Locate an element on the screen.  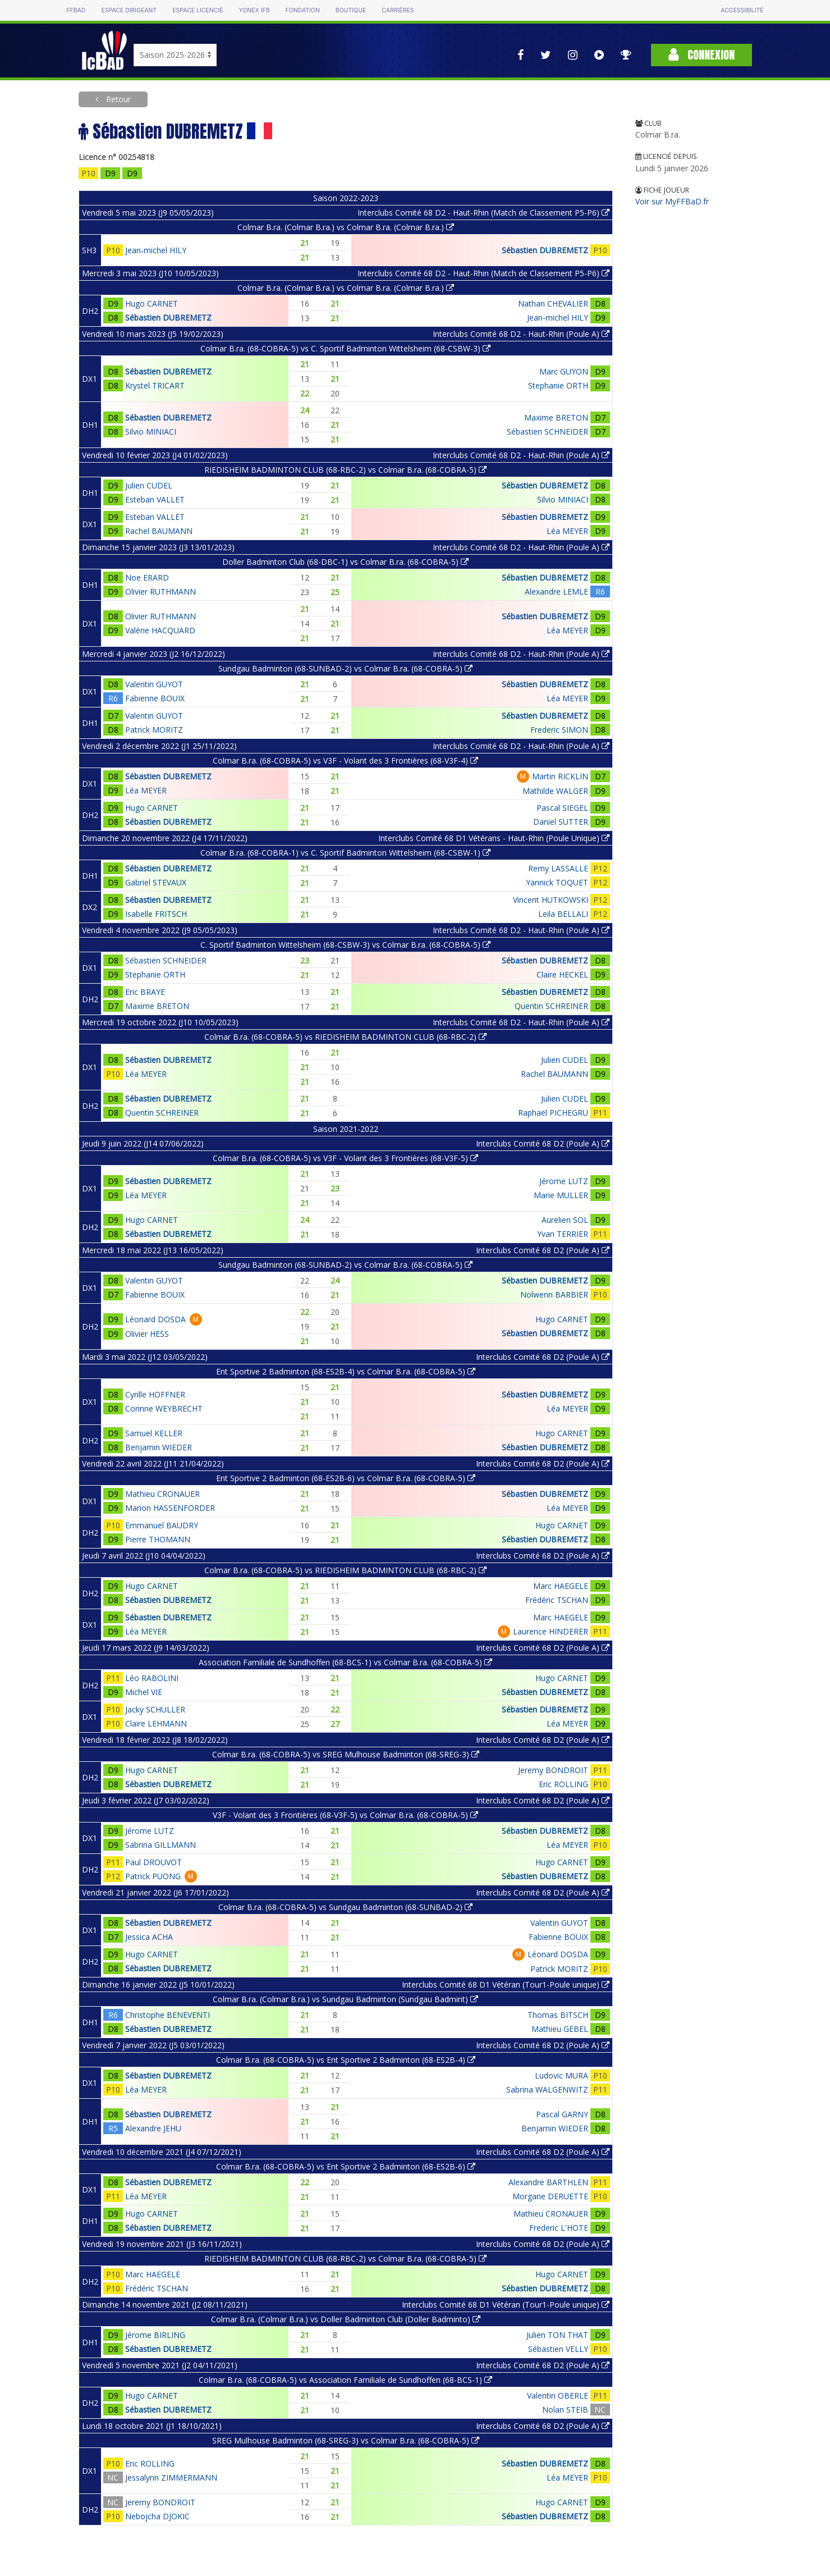
Interclubs Comité 68 D1 Vétéran (Tour1-Poule unique) is located at coordinates (505, 1984).